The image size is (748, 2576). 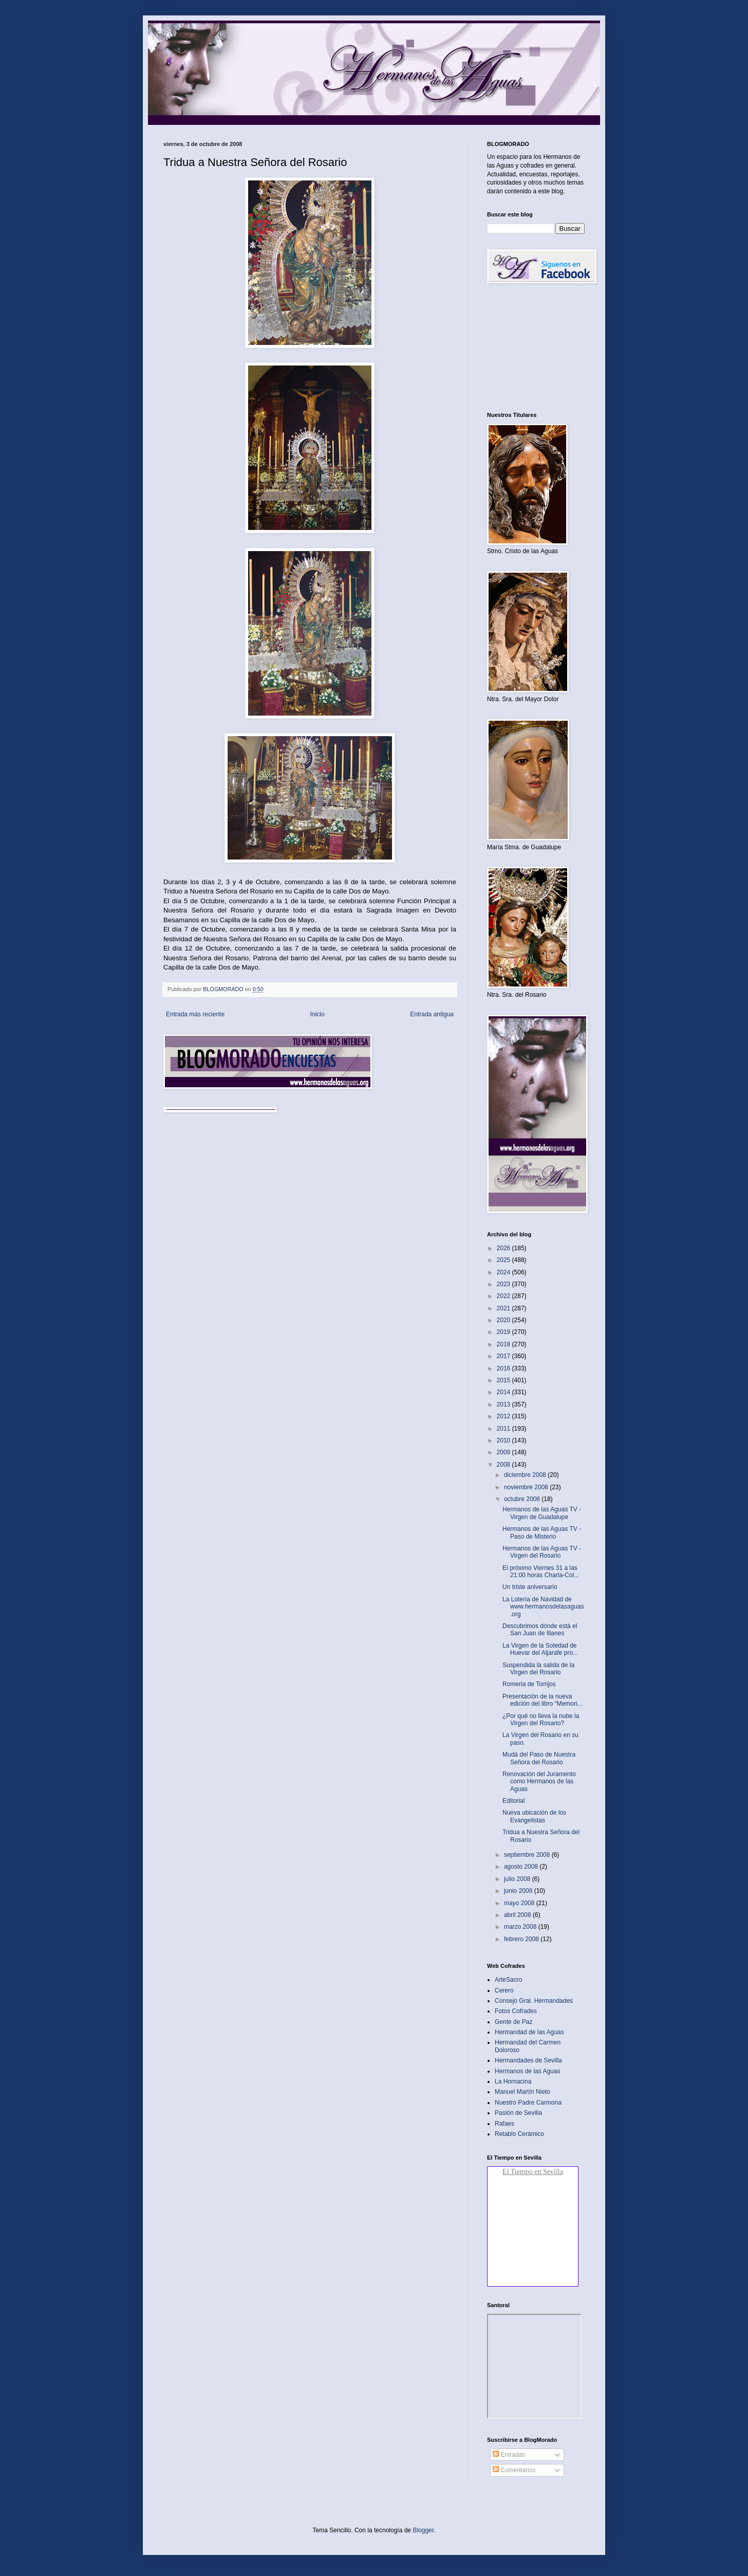 I want to click on Un triste aniversario, so click(x=529, y=1587).